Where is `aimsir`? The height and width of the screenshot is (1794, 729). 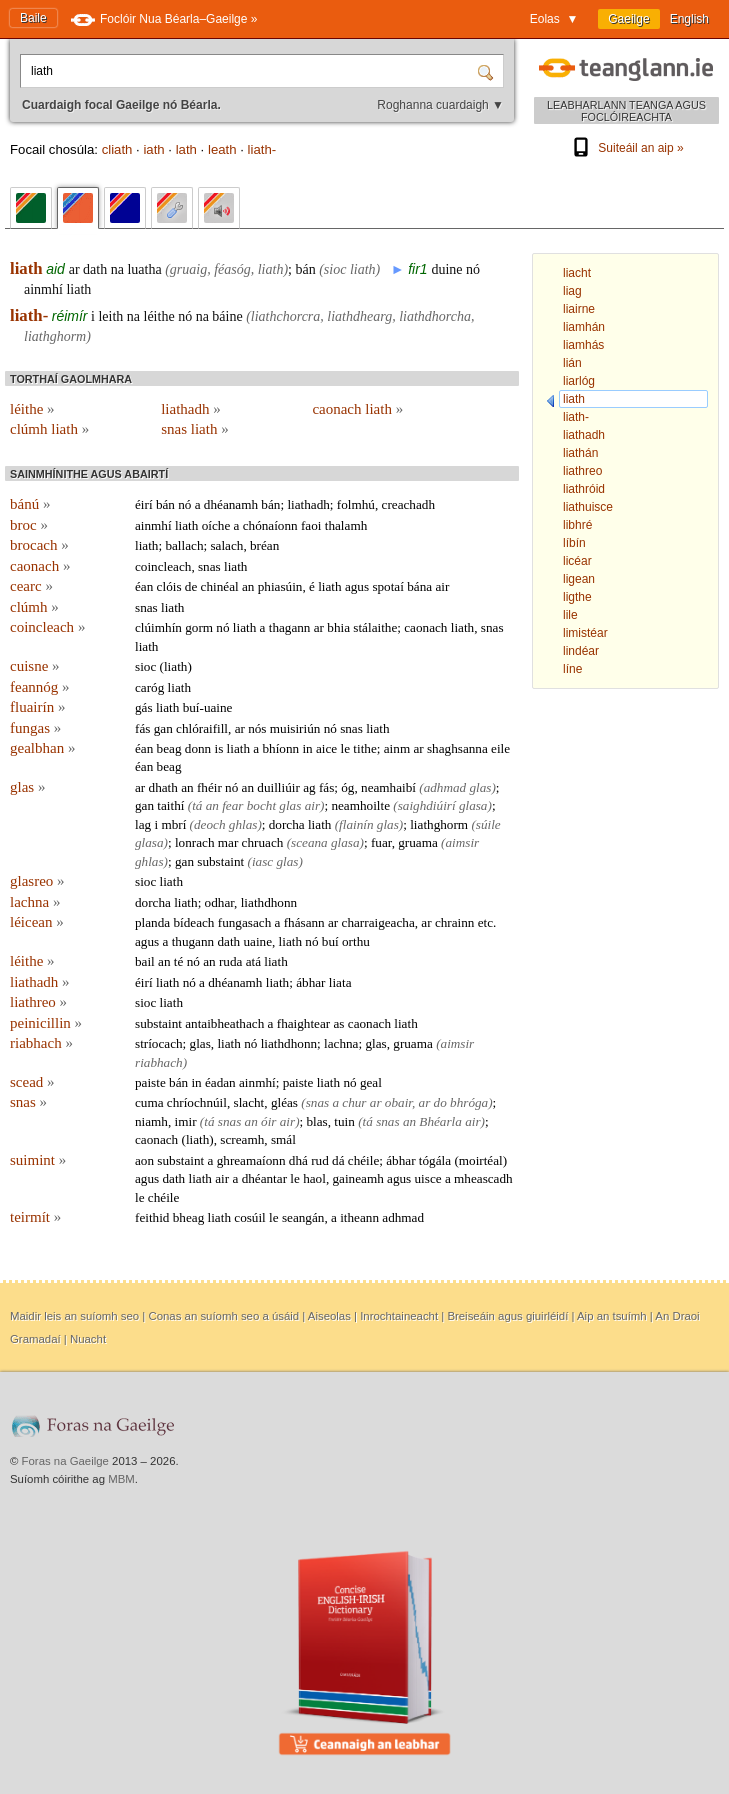 aimsir is located at coordinates (462, 842).